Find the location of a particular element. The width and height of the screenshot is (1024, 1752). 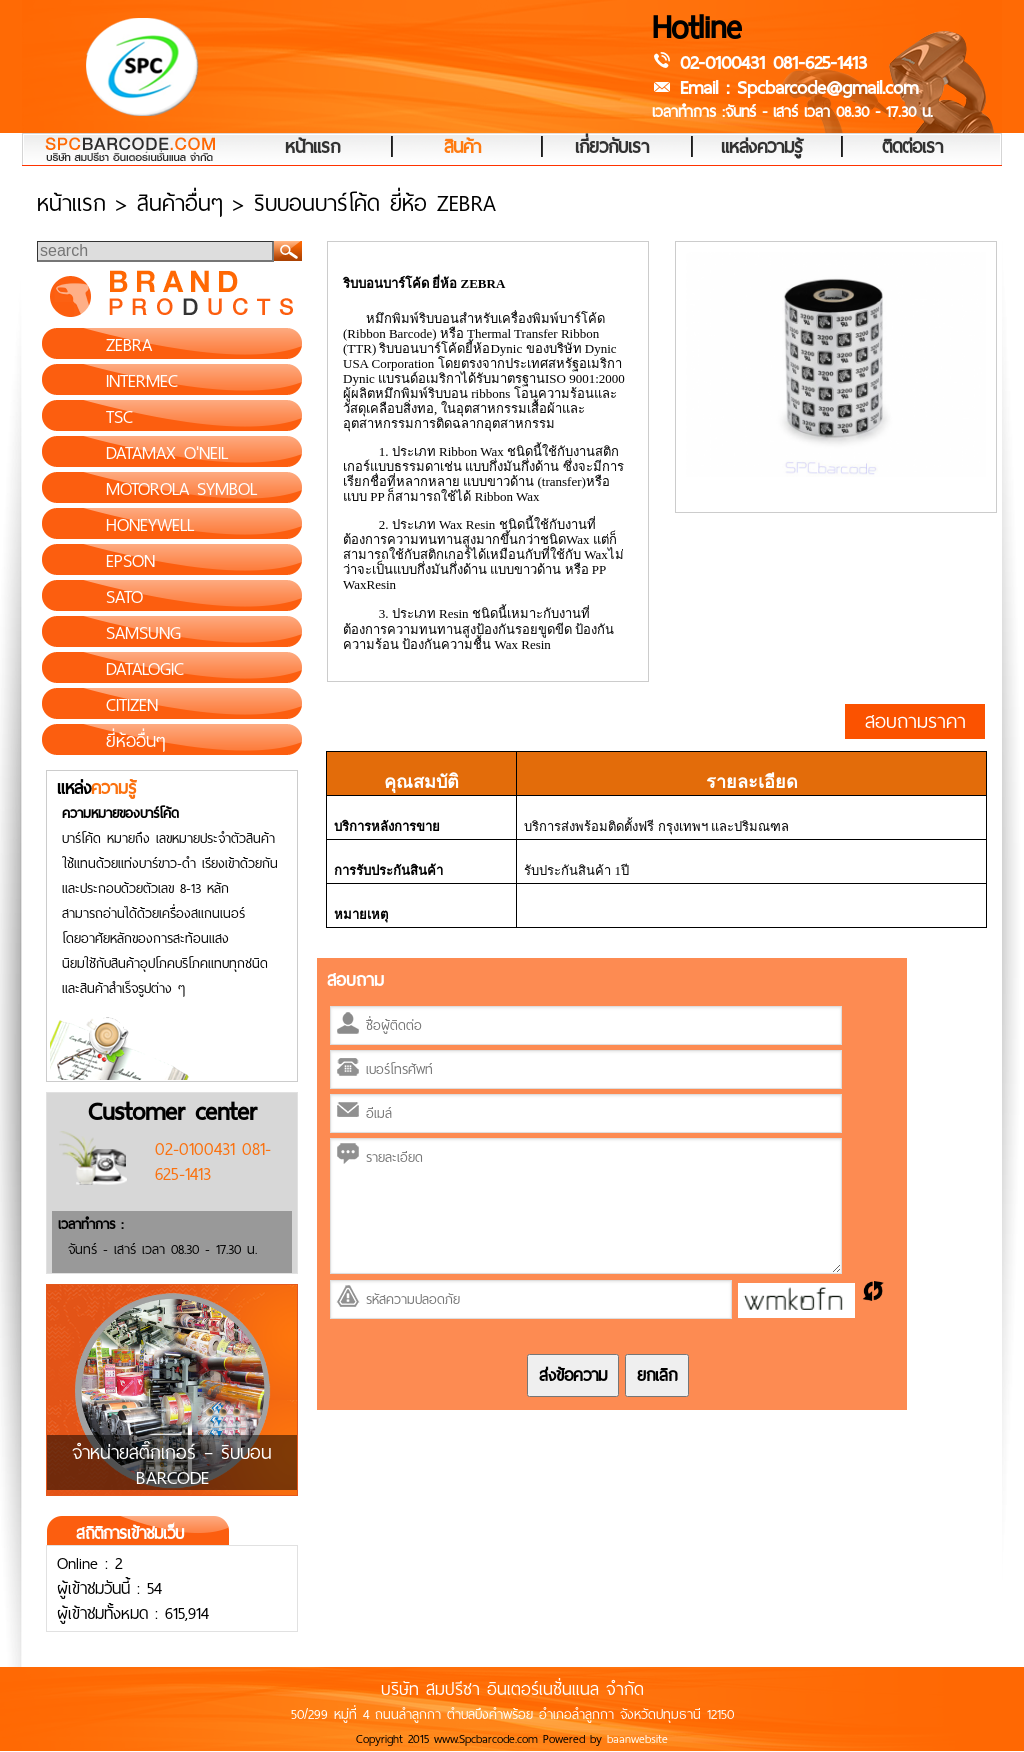

ติดต่อเรา is located at coordinates (912, 148).